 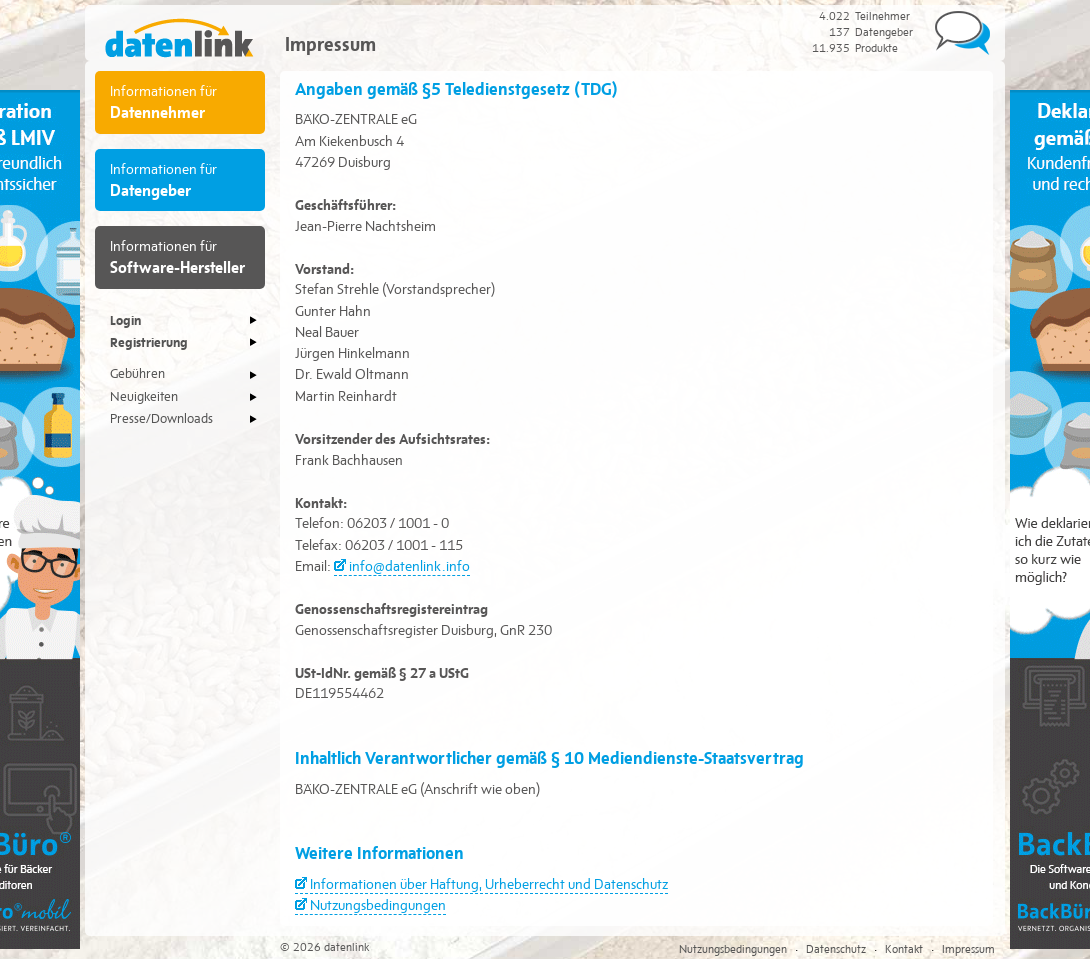 I want to click on info@datenlink.info, so click(x=409, y=566).